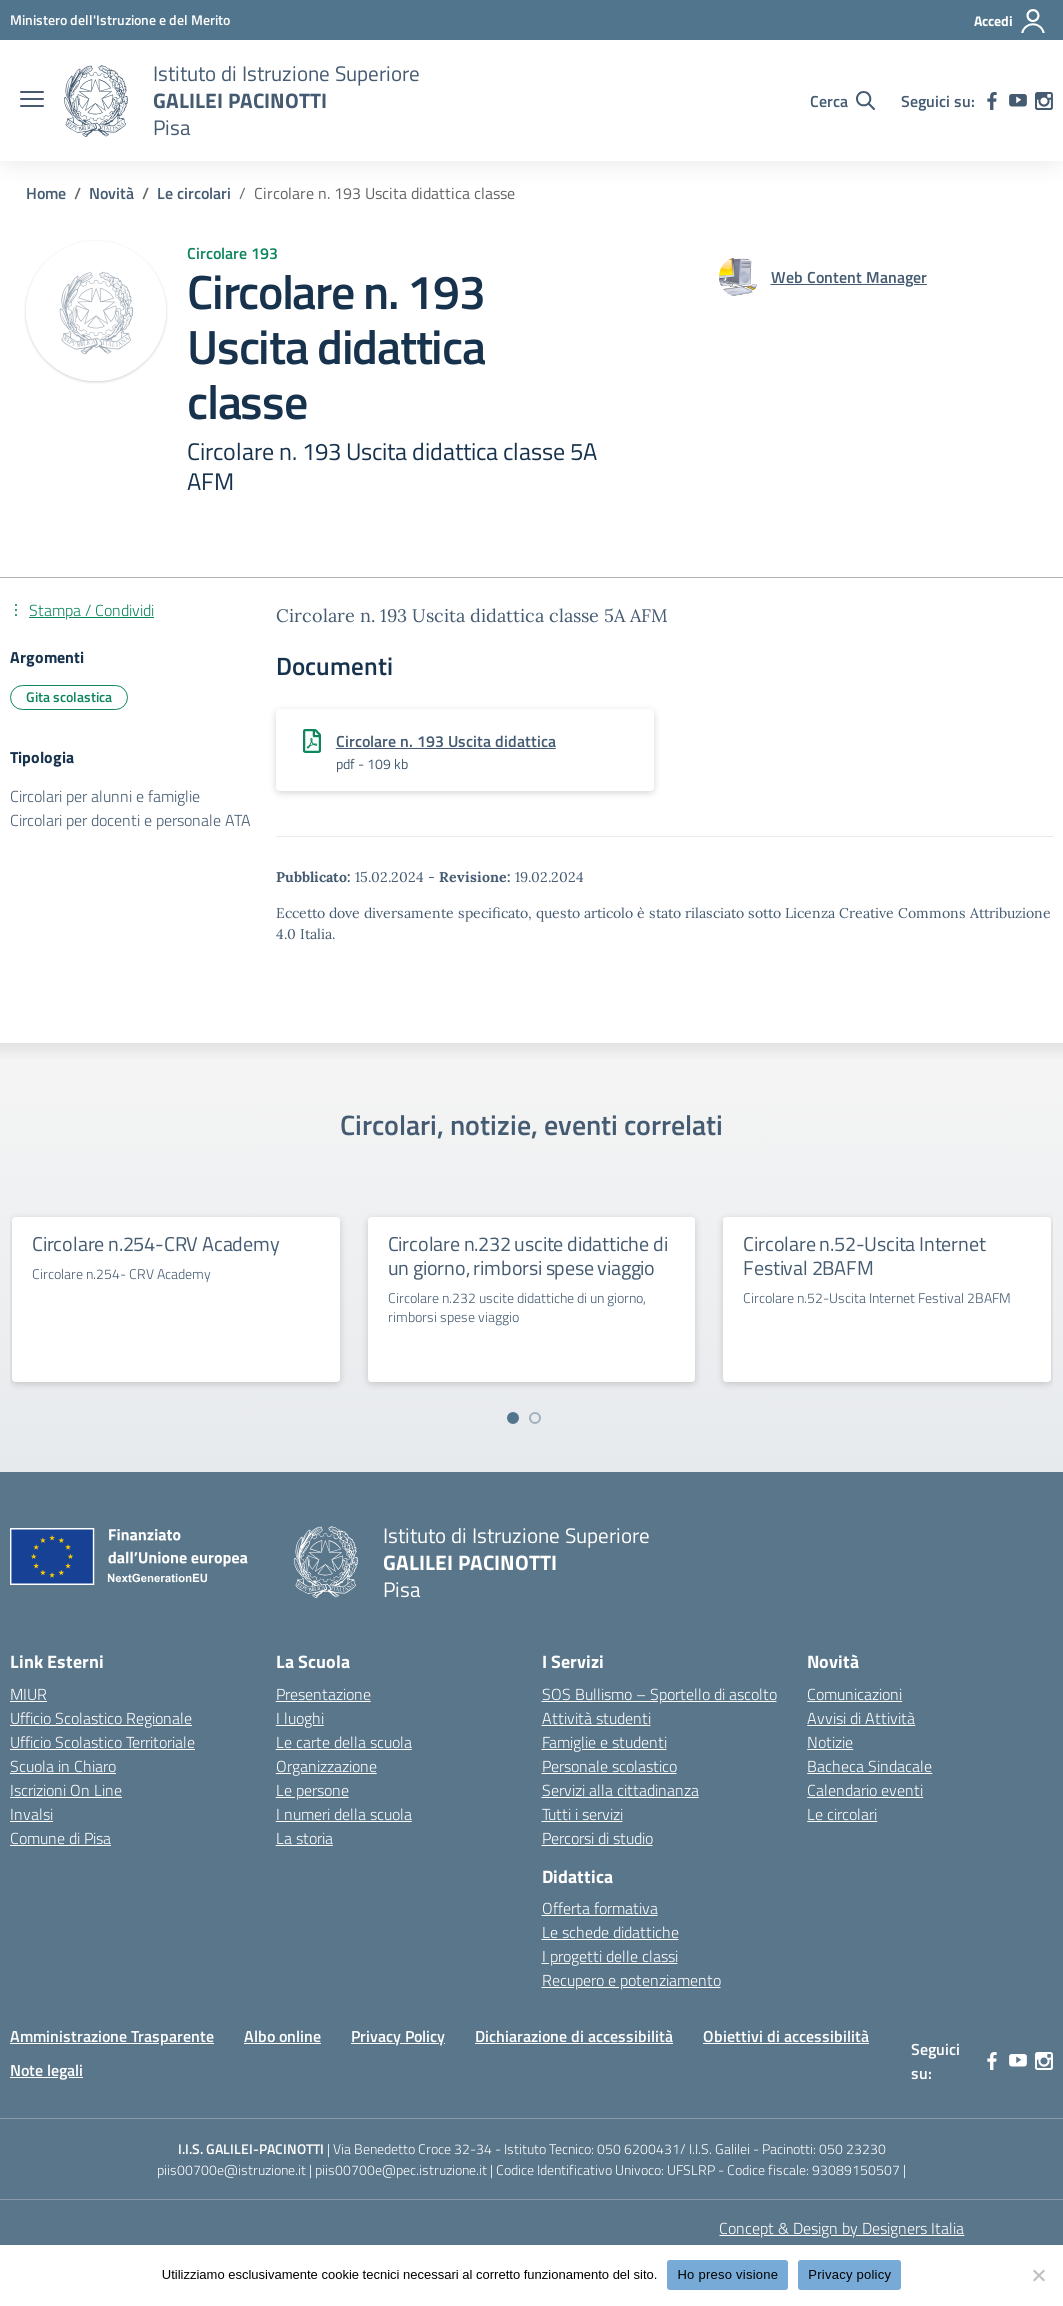 The height and width of the screenshot is (2306, 1063). I want to click on Scuola in Chiaro [Scuola in Chiaro – link esterno – apertura nuova scheda], so click(63, 1766).